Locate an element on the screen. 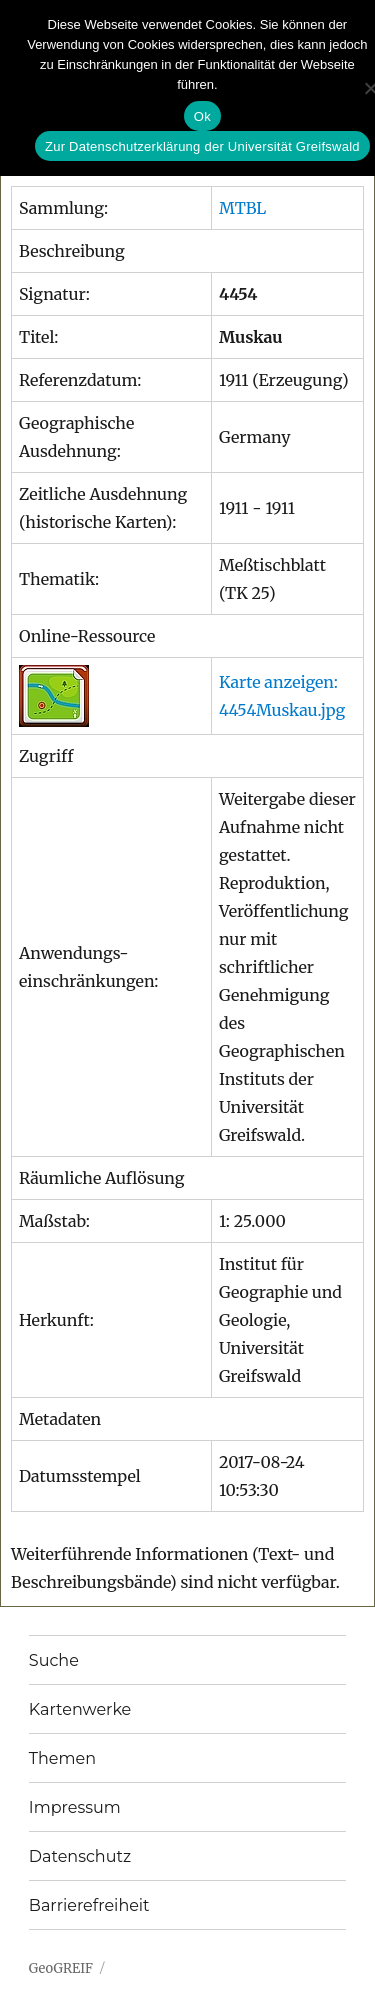 The height and width of the screenshot is (2007, 375). GeoGREIF is located at coordinates (61, 1968).